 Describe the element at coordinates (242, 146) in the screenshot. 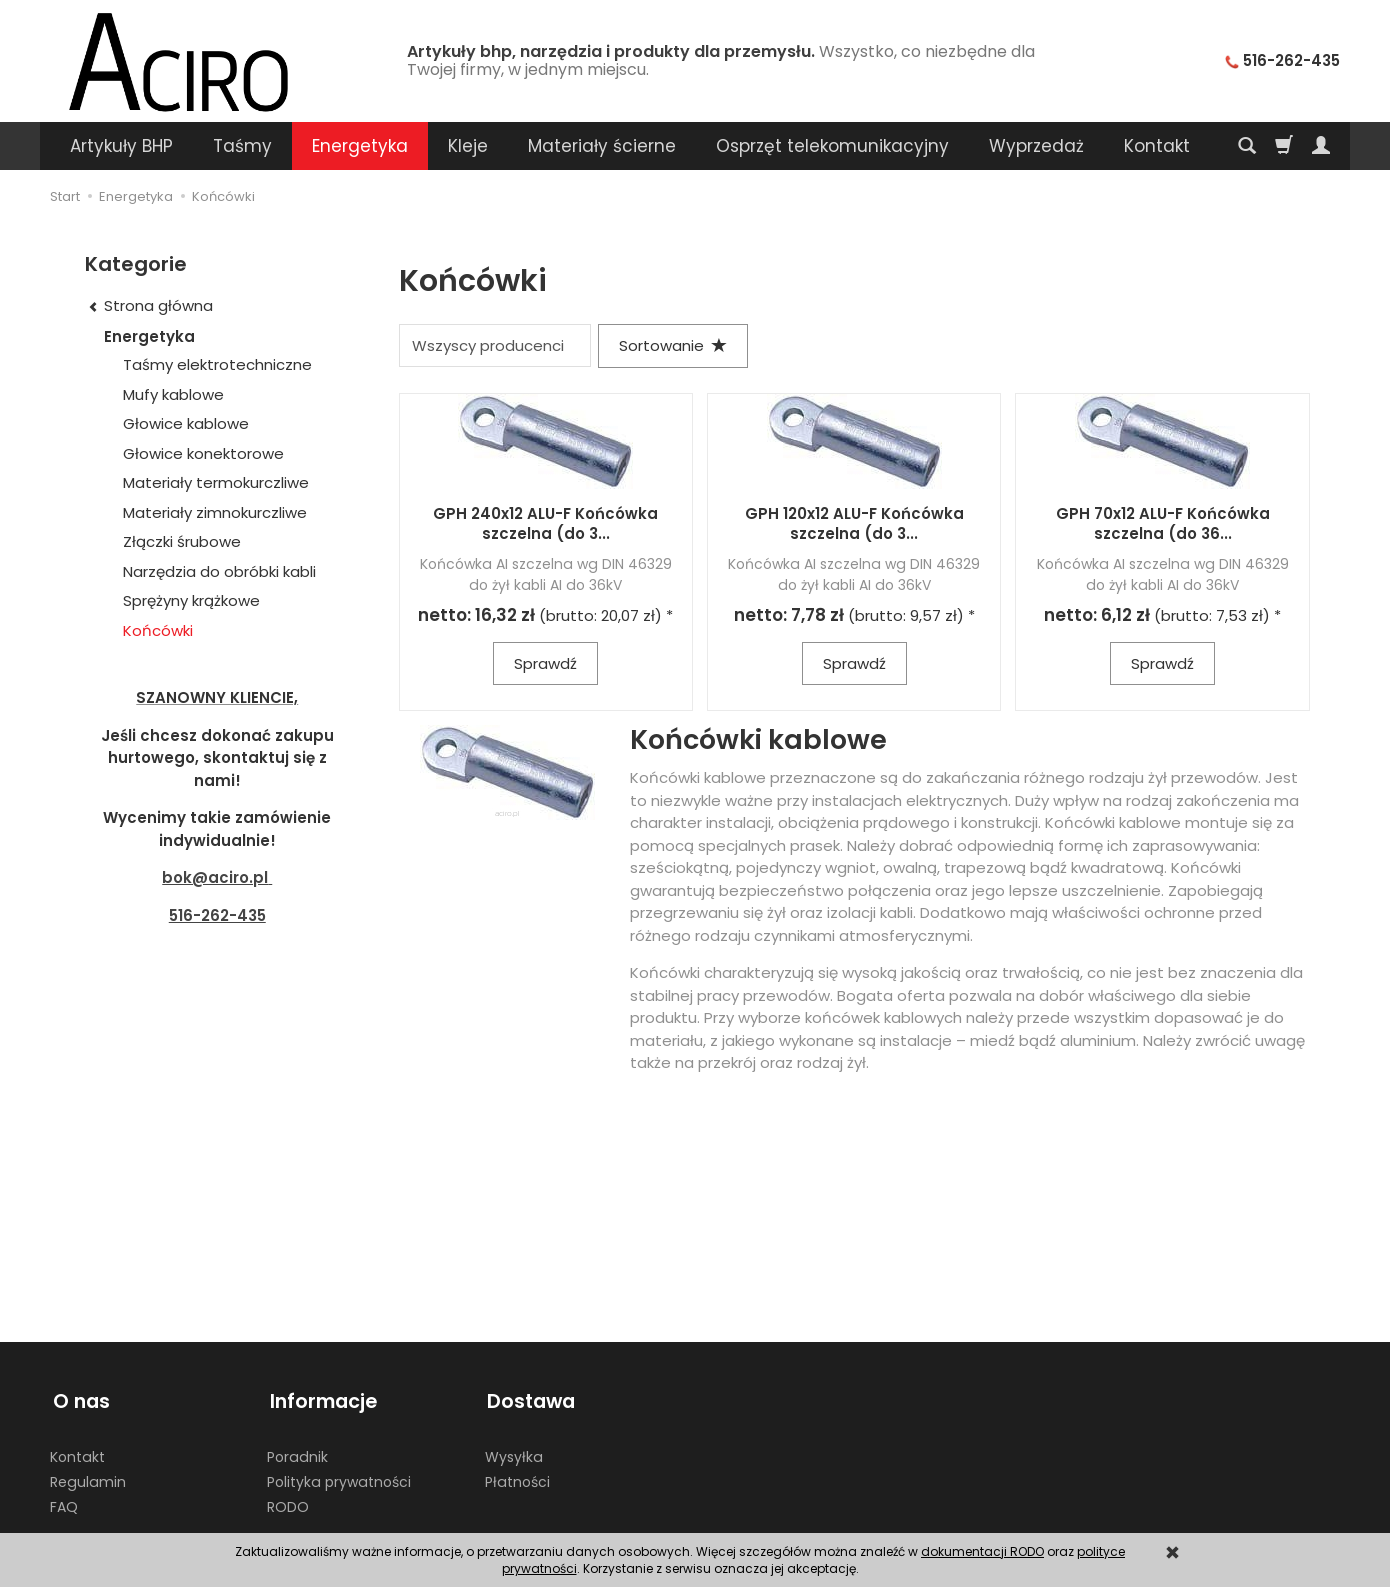

I see `Taśmy` at that location.